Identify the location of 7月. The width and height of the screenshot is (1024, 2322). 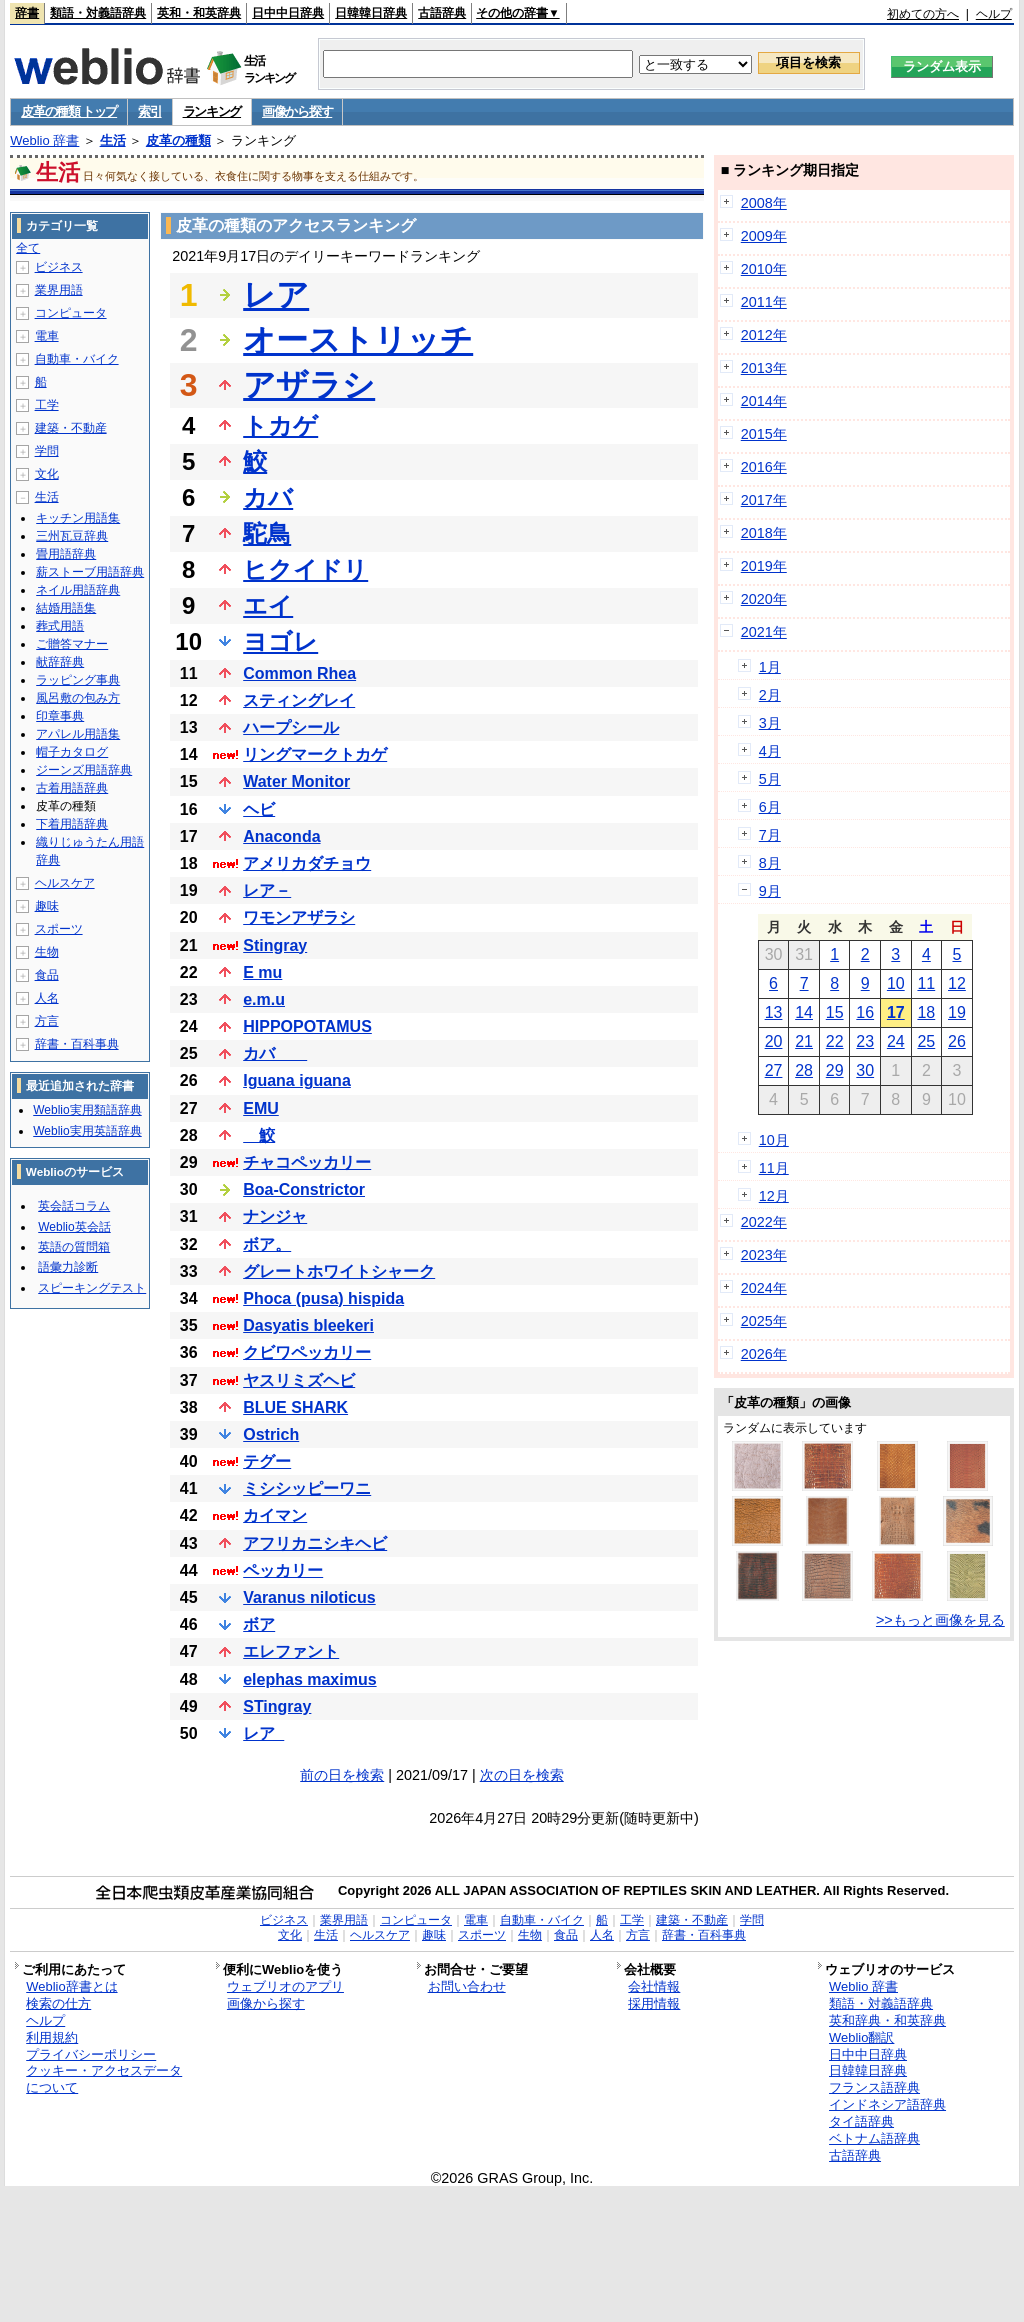
(770, 835).